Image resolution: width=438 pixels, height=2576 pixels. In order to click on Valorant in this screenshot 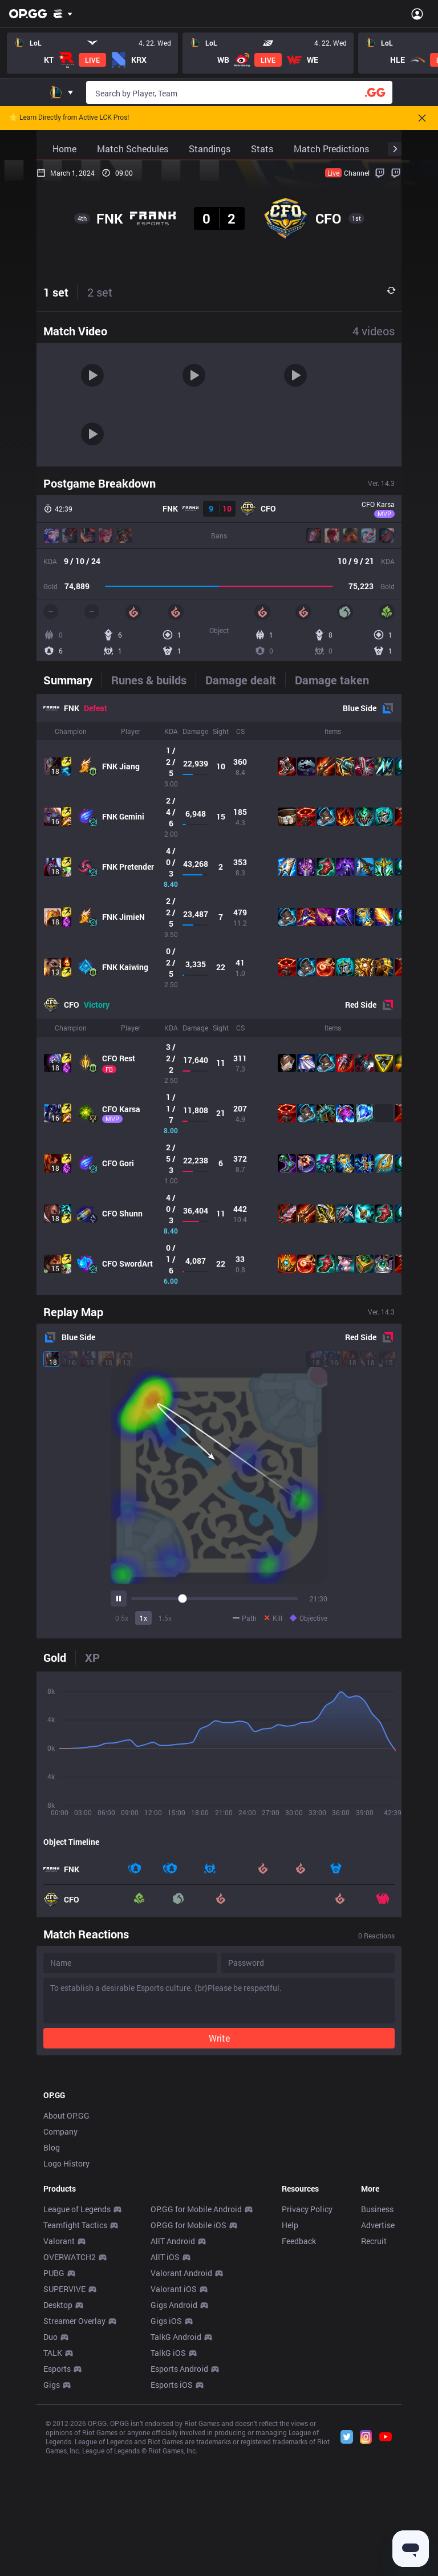, I will do `click(59, 2400)`.